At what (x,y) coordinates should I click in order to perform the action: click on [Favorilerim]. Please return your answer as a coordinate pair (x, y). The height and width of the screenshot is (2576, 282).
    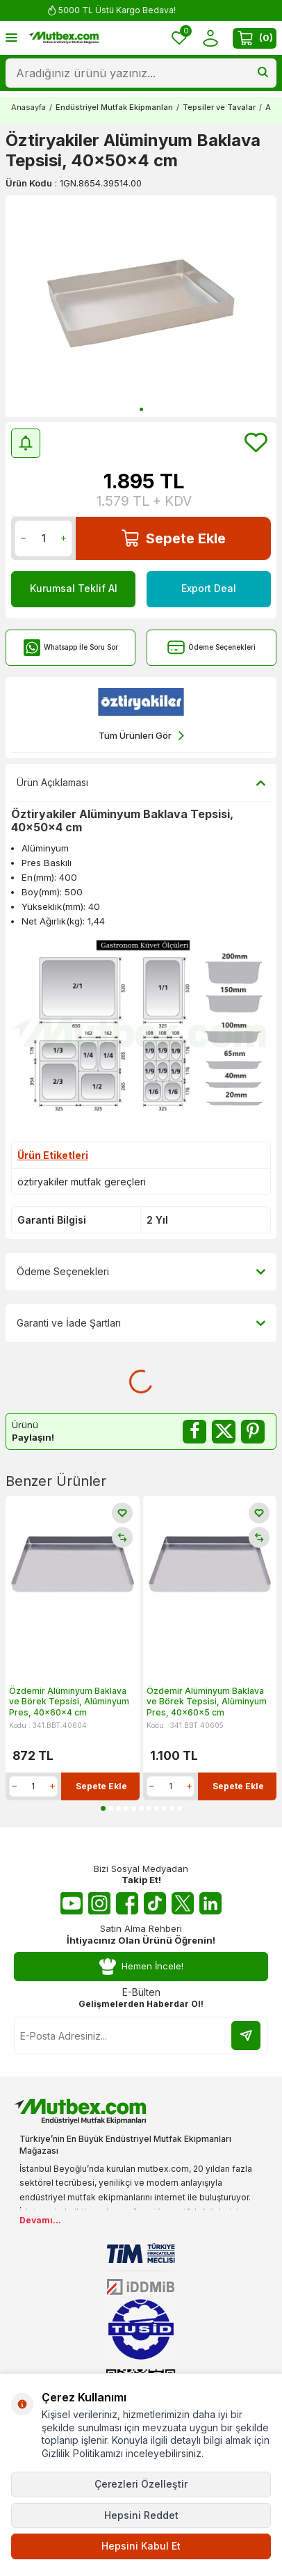
    Looking at the image, I should click on (179, 38).